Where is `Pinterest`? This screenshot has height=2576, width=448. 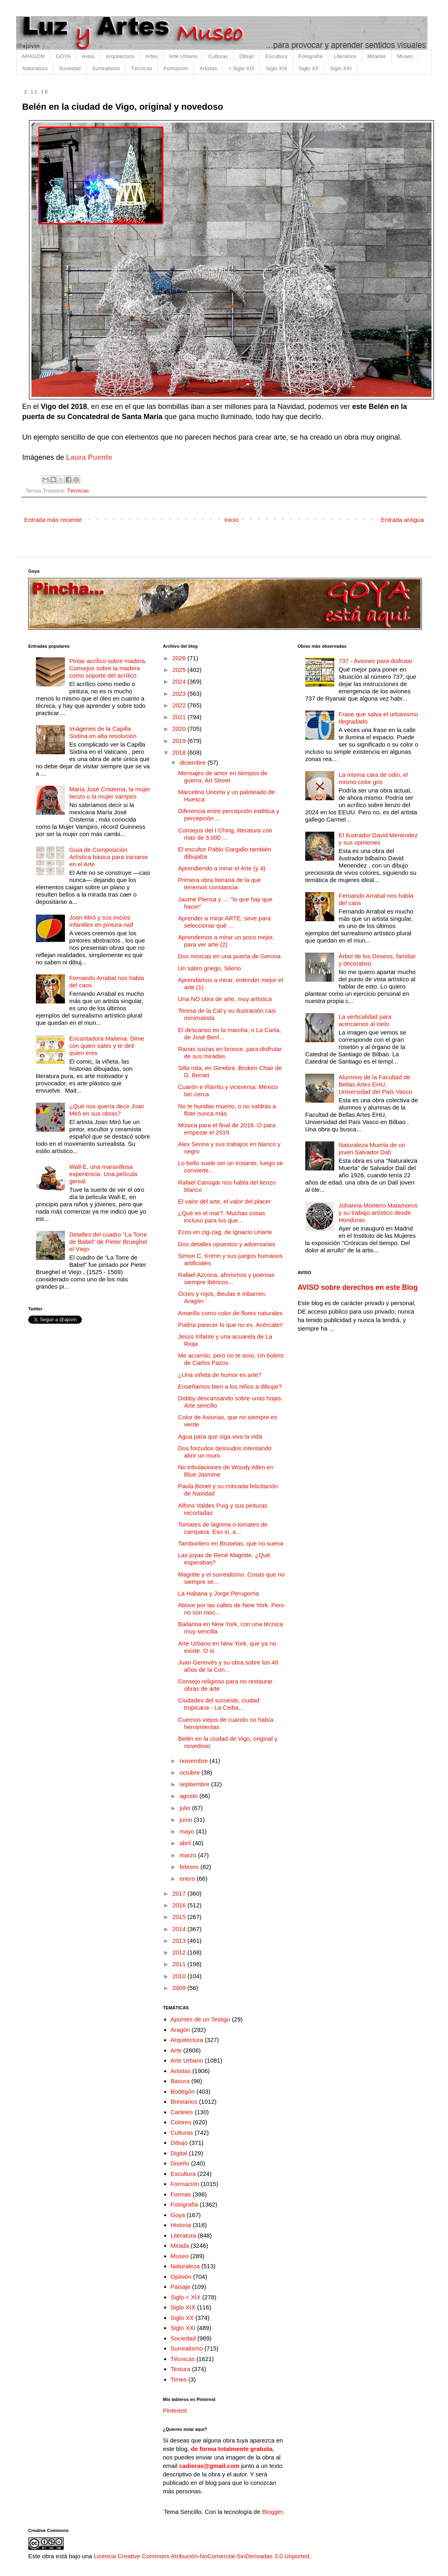 Pinterest is located at coordinates (175, 2410).